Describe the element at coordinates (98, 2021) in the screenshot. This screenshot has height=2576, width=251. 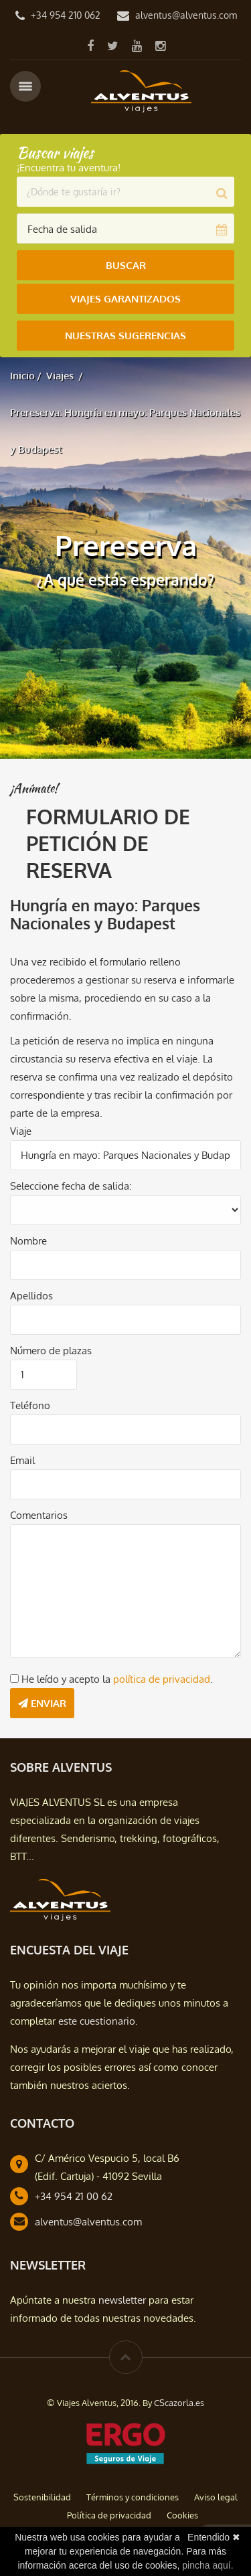
I see `este cuestionario.` at that location.